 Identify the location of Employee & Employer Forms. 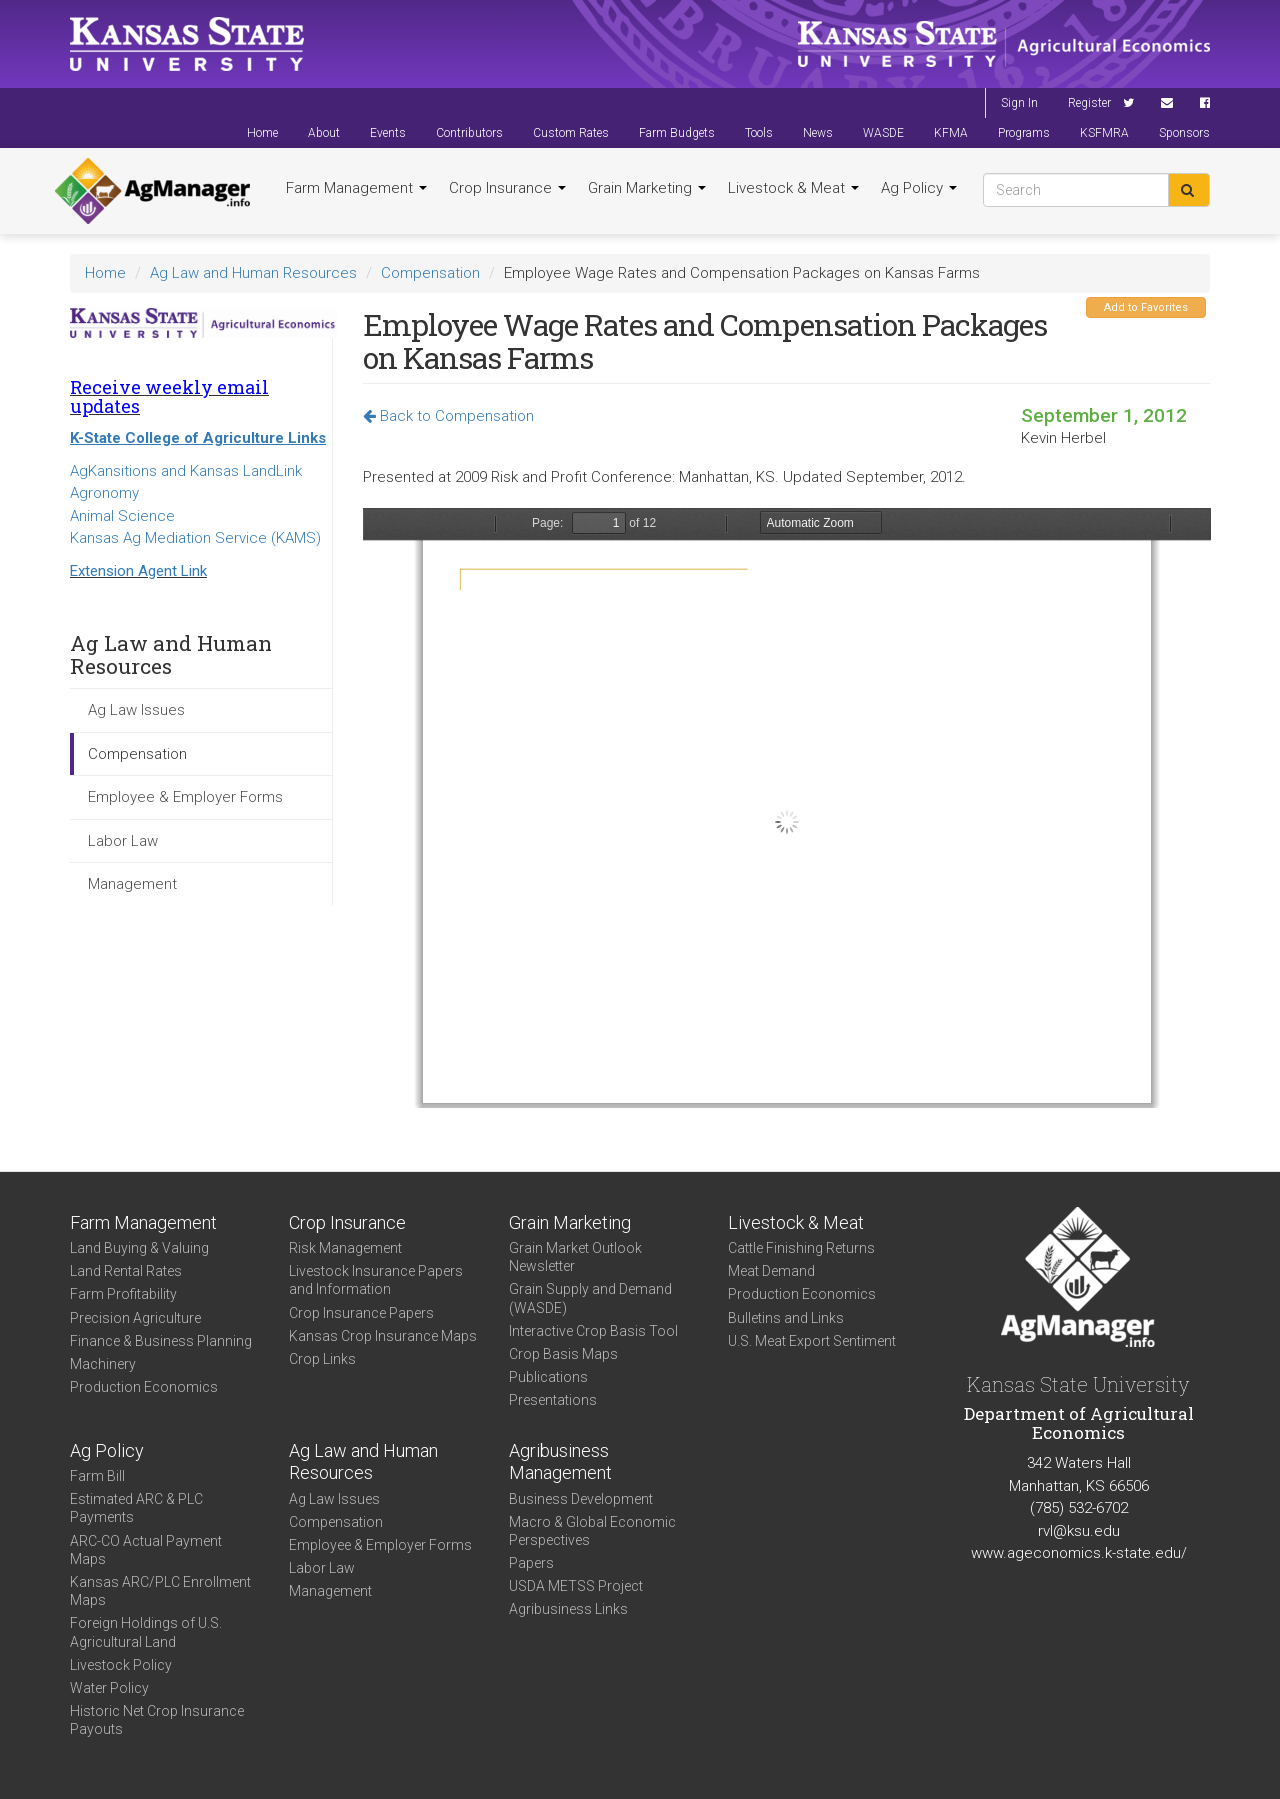
(185, 797).